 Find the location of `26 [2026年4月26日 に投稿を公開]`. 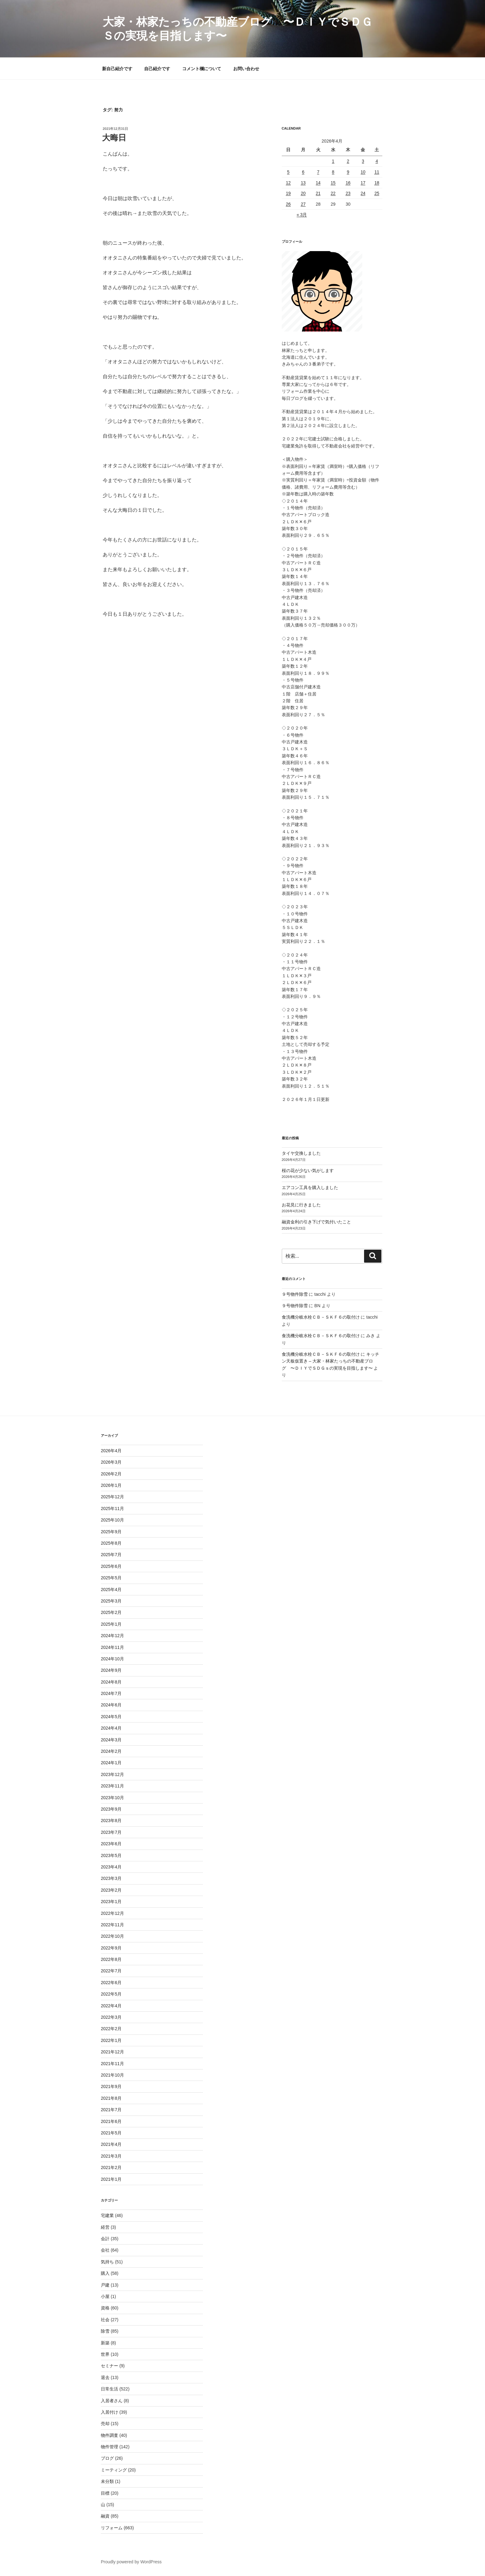

26 [2026年4月26日 に投稿を公開] is located at coordinates (288, 204).